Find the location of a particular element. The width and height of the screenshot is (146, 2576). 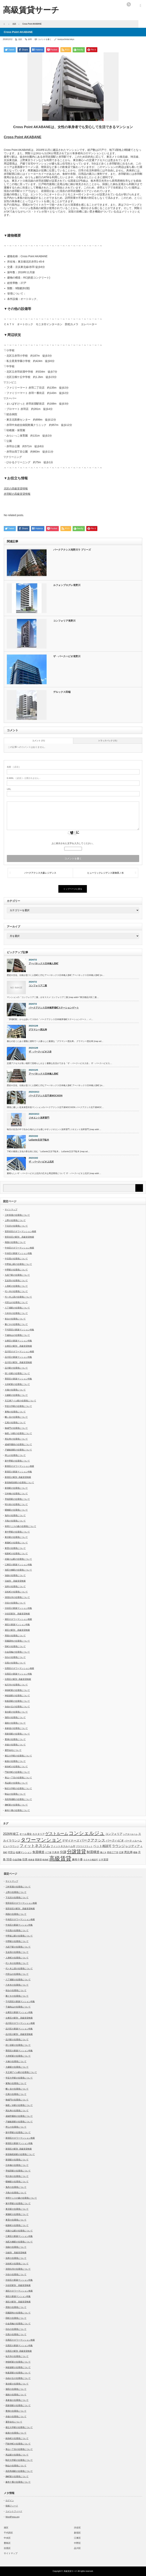

新宿区 is located at coordinates (77, 2532).